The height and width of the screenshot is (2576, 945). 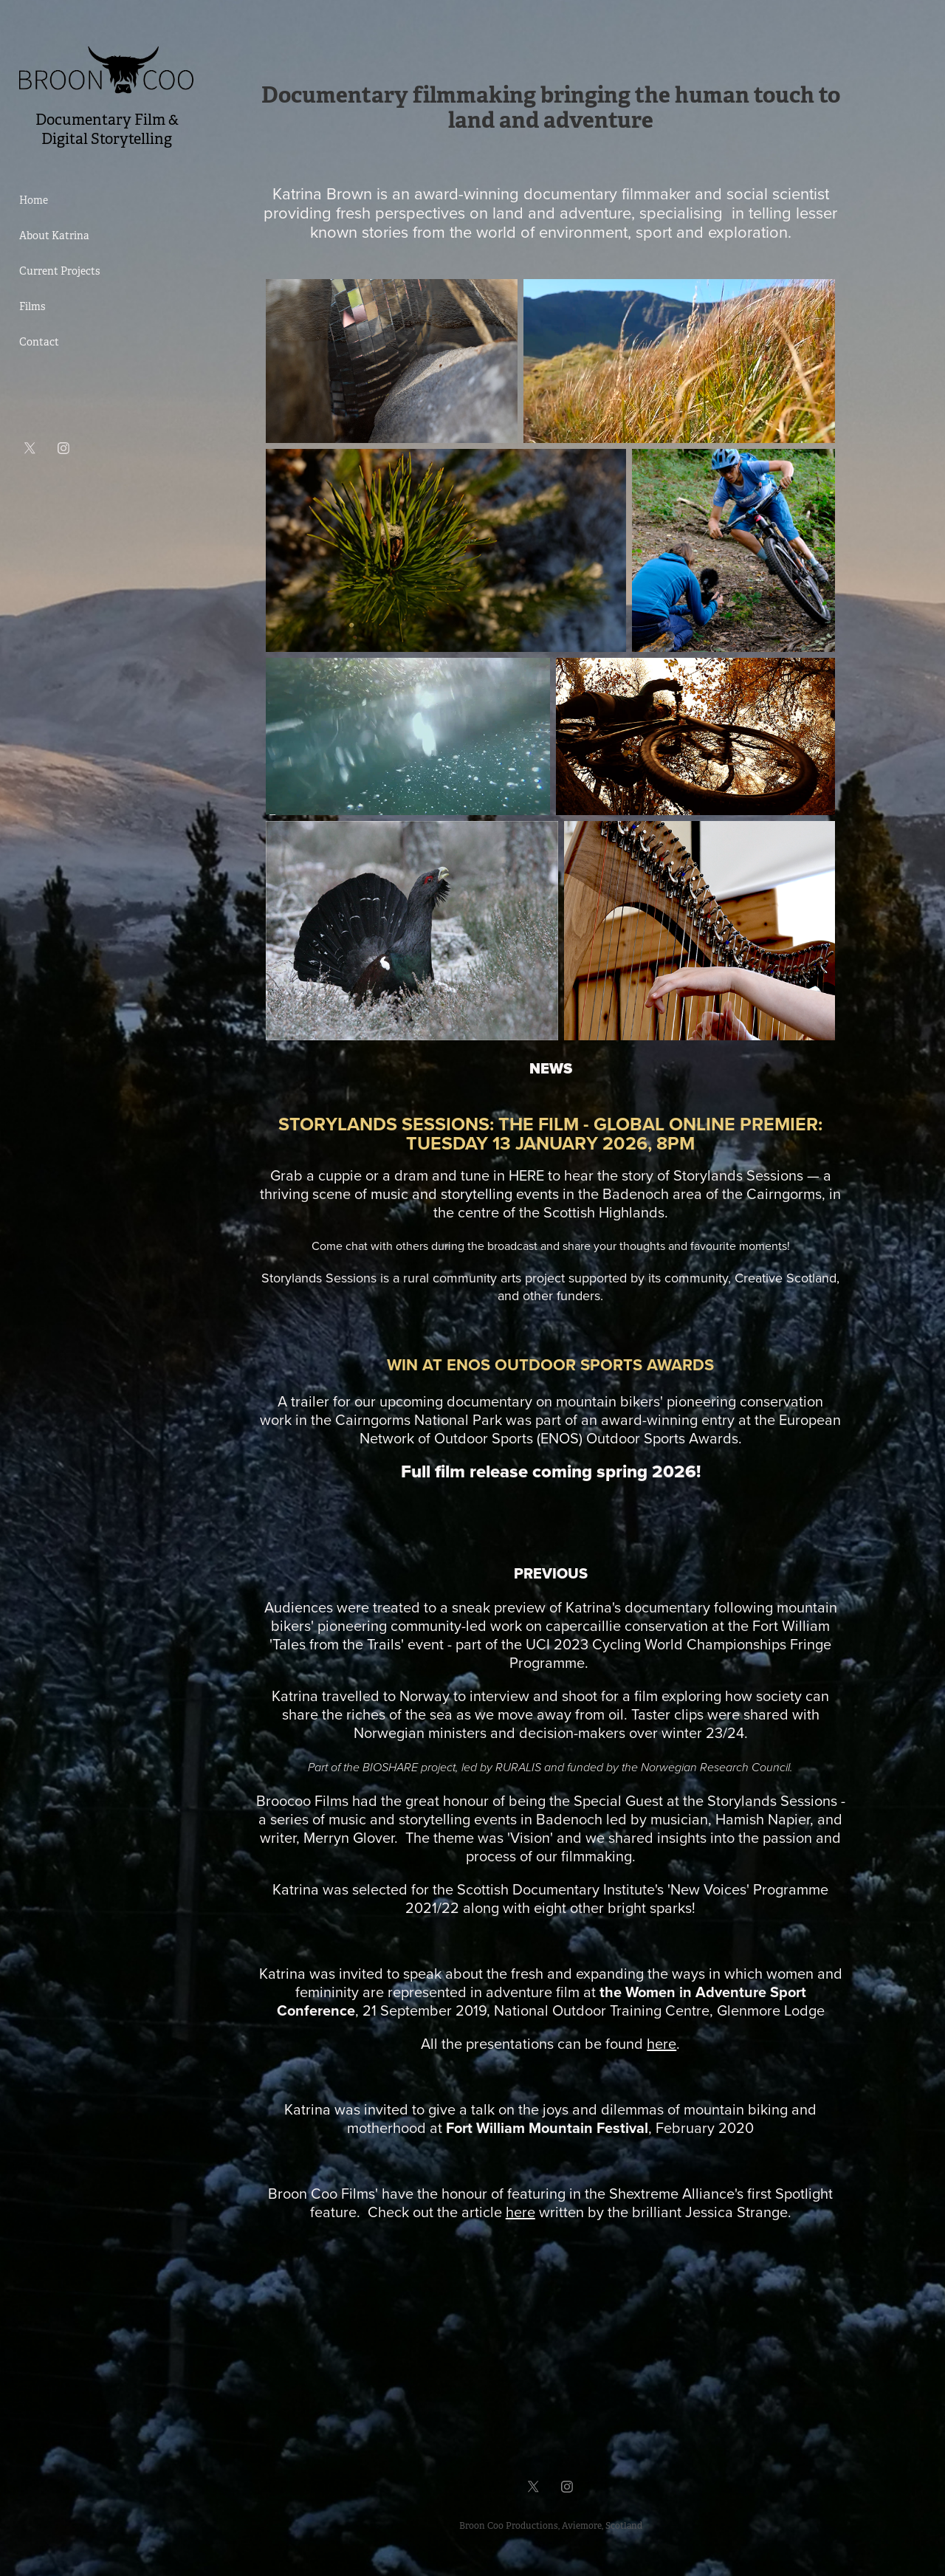 I want to click on HERE, so click(x=526, y=1175).